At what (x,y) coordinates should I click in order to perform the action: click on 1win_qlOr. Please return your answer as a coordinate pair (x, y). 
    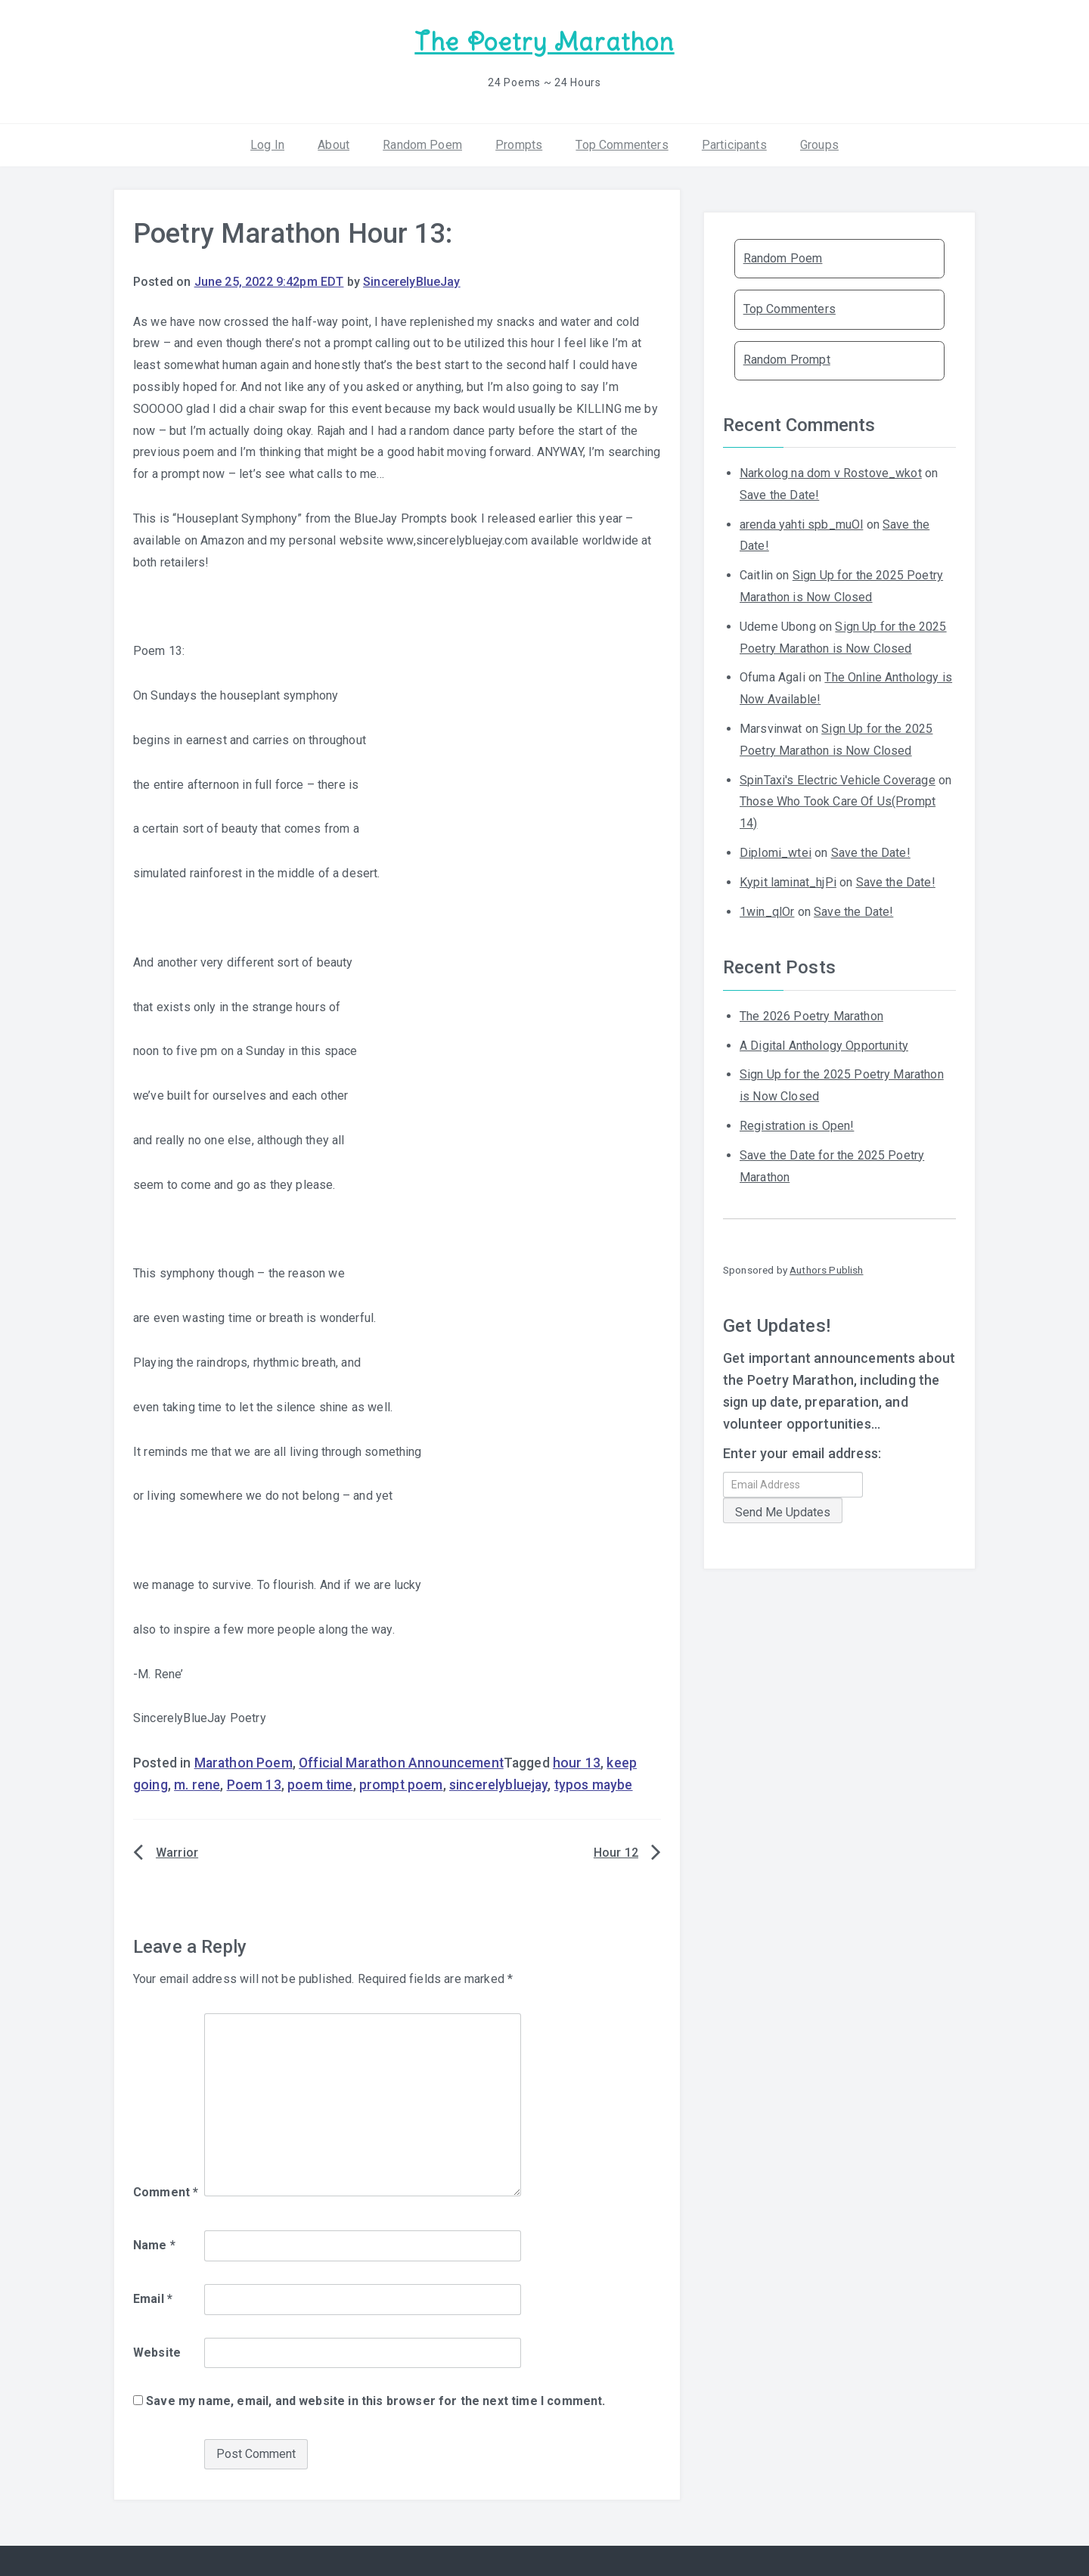
    Looking at the image, I should click on (767, 910).